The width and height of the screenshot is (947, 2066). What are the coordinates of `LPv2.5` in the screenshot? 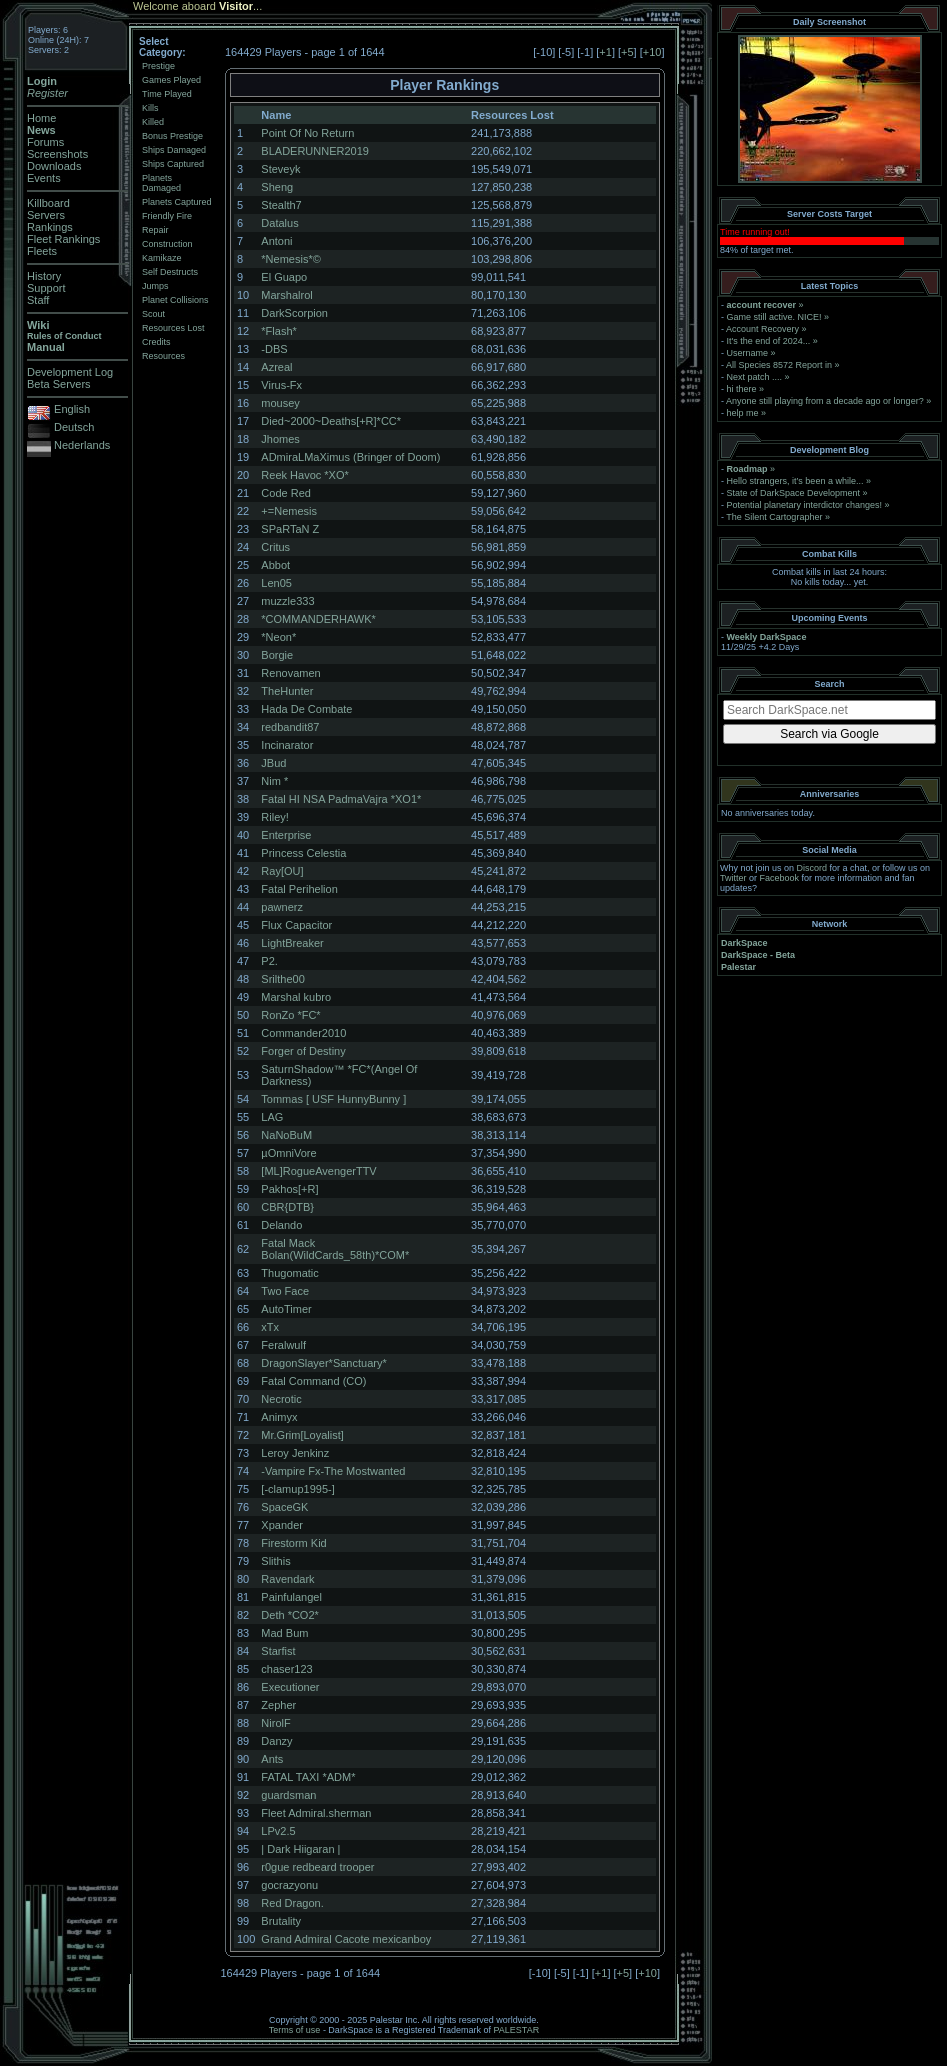 It's located at (278, 1831).